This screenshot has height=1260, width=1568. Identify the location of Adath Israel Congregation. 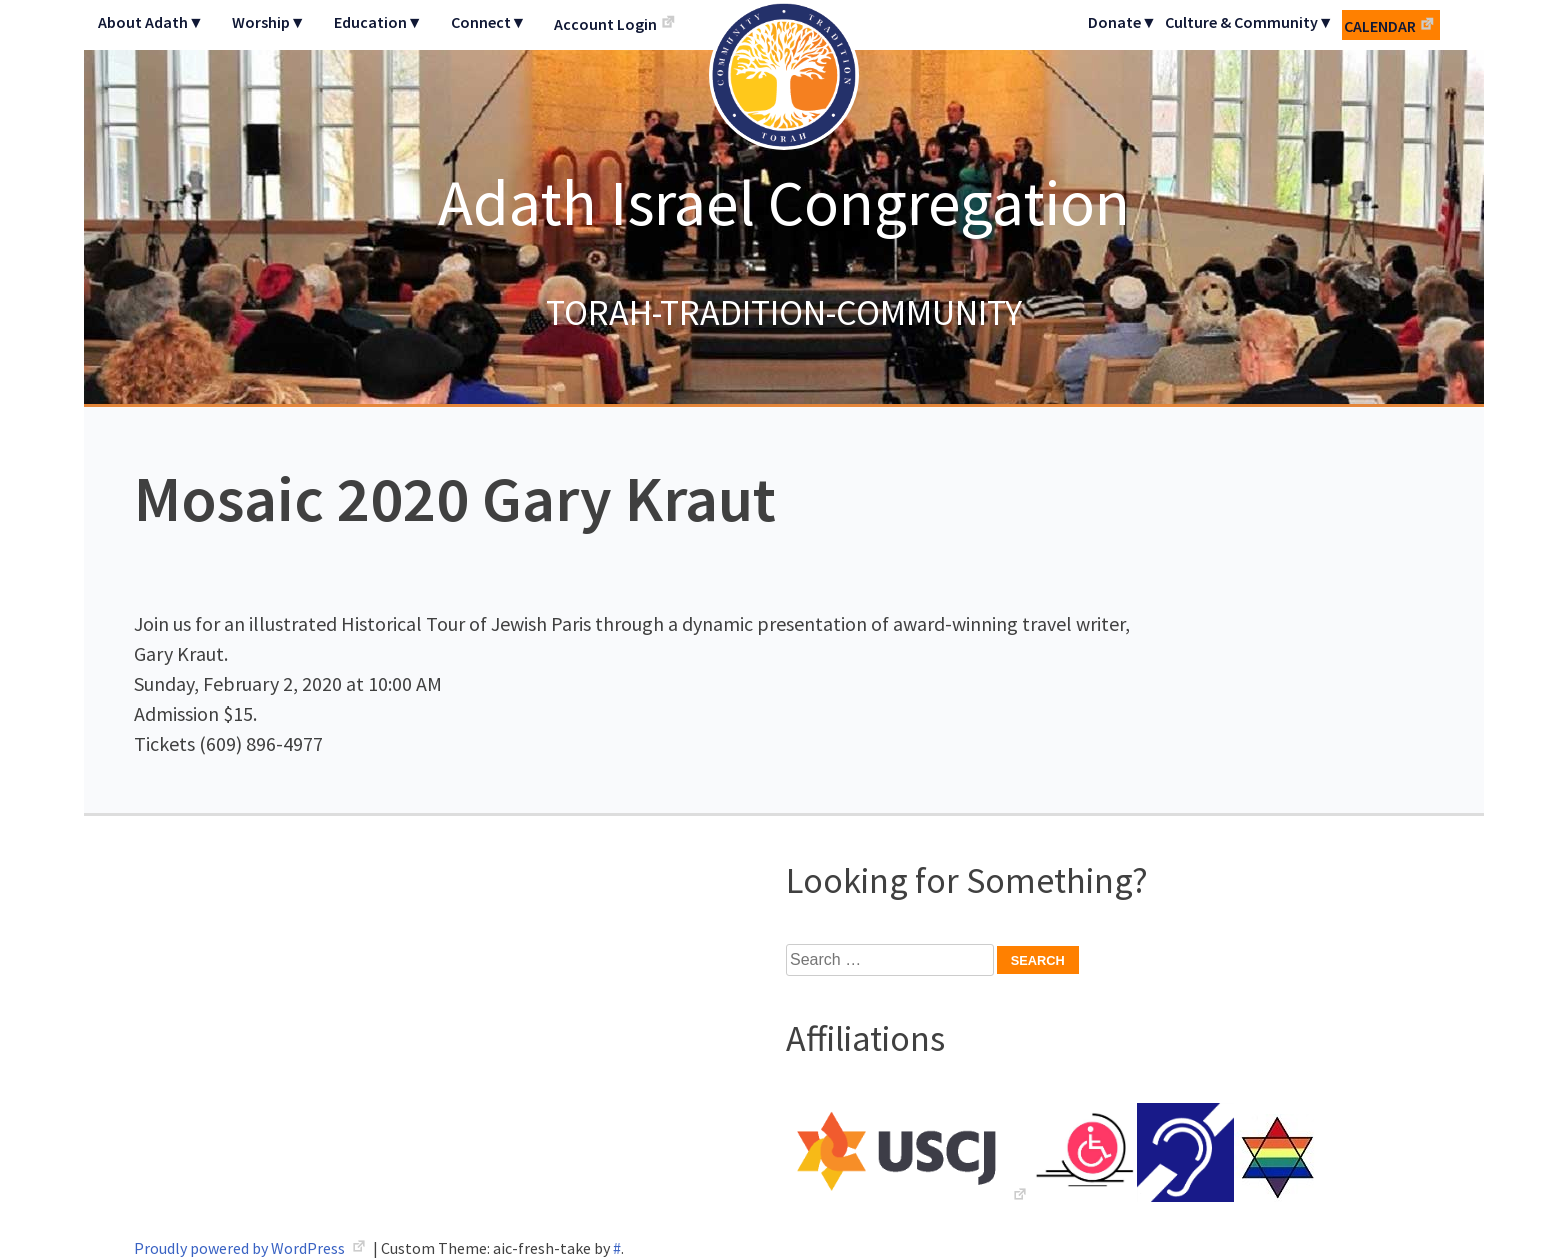
(784, 202).